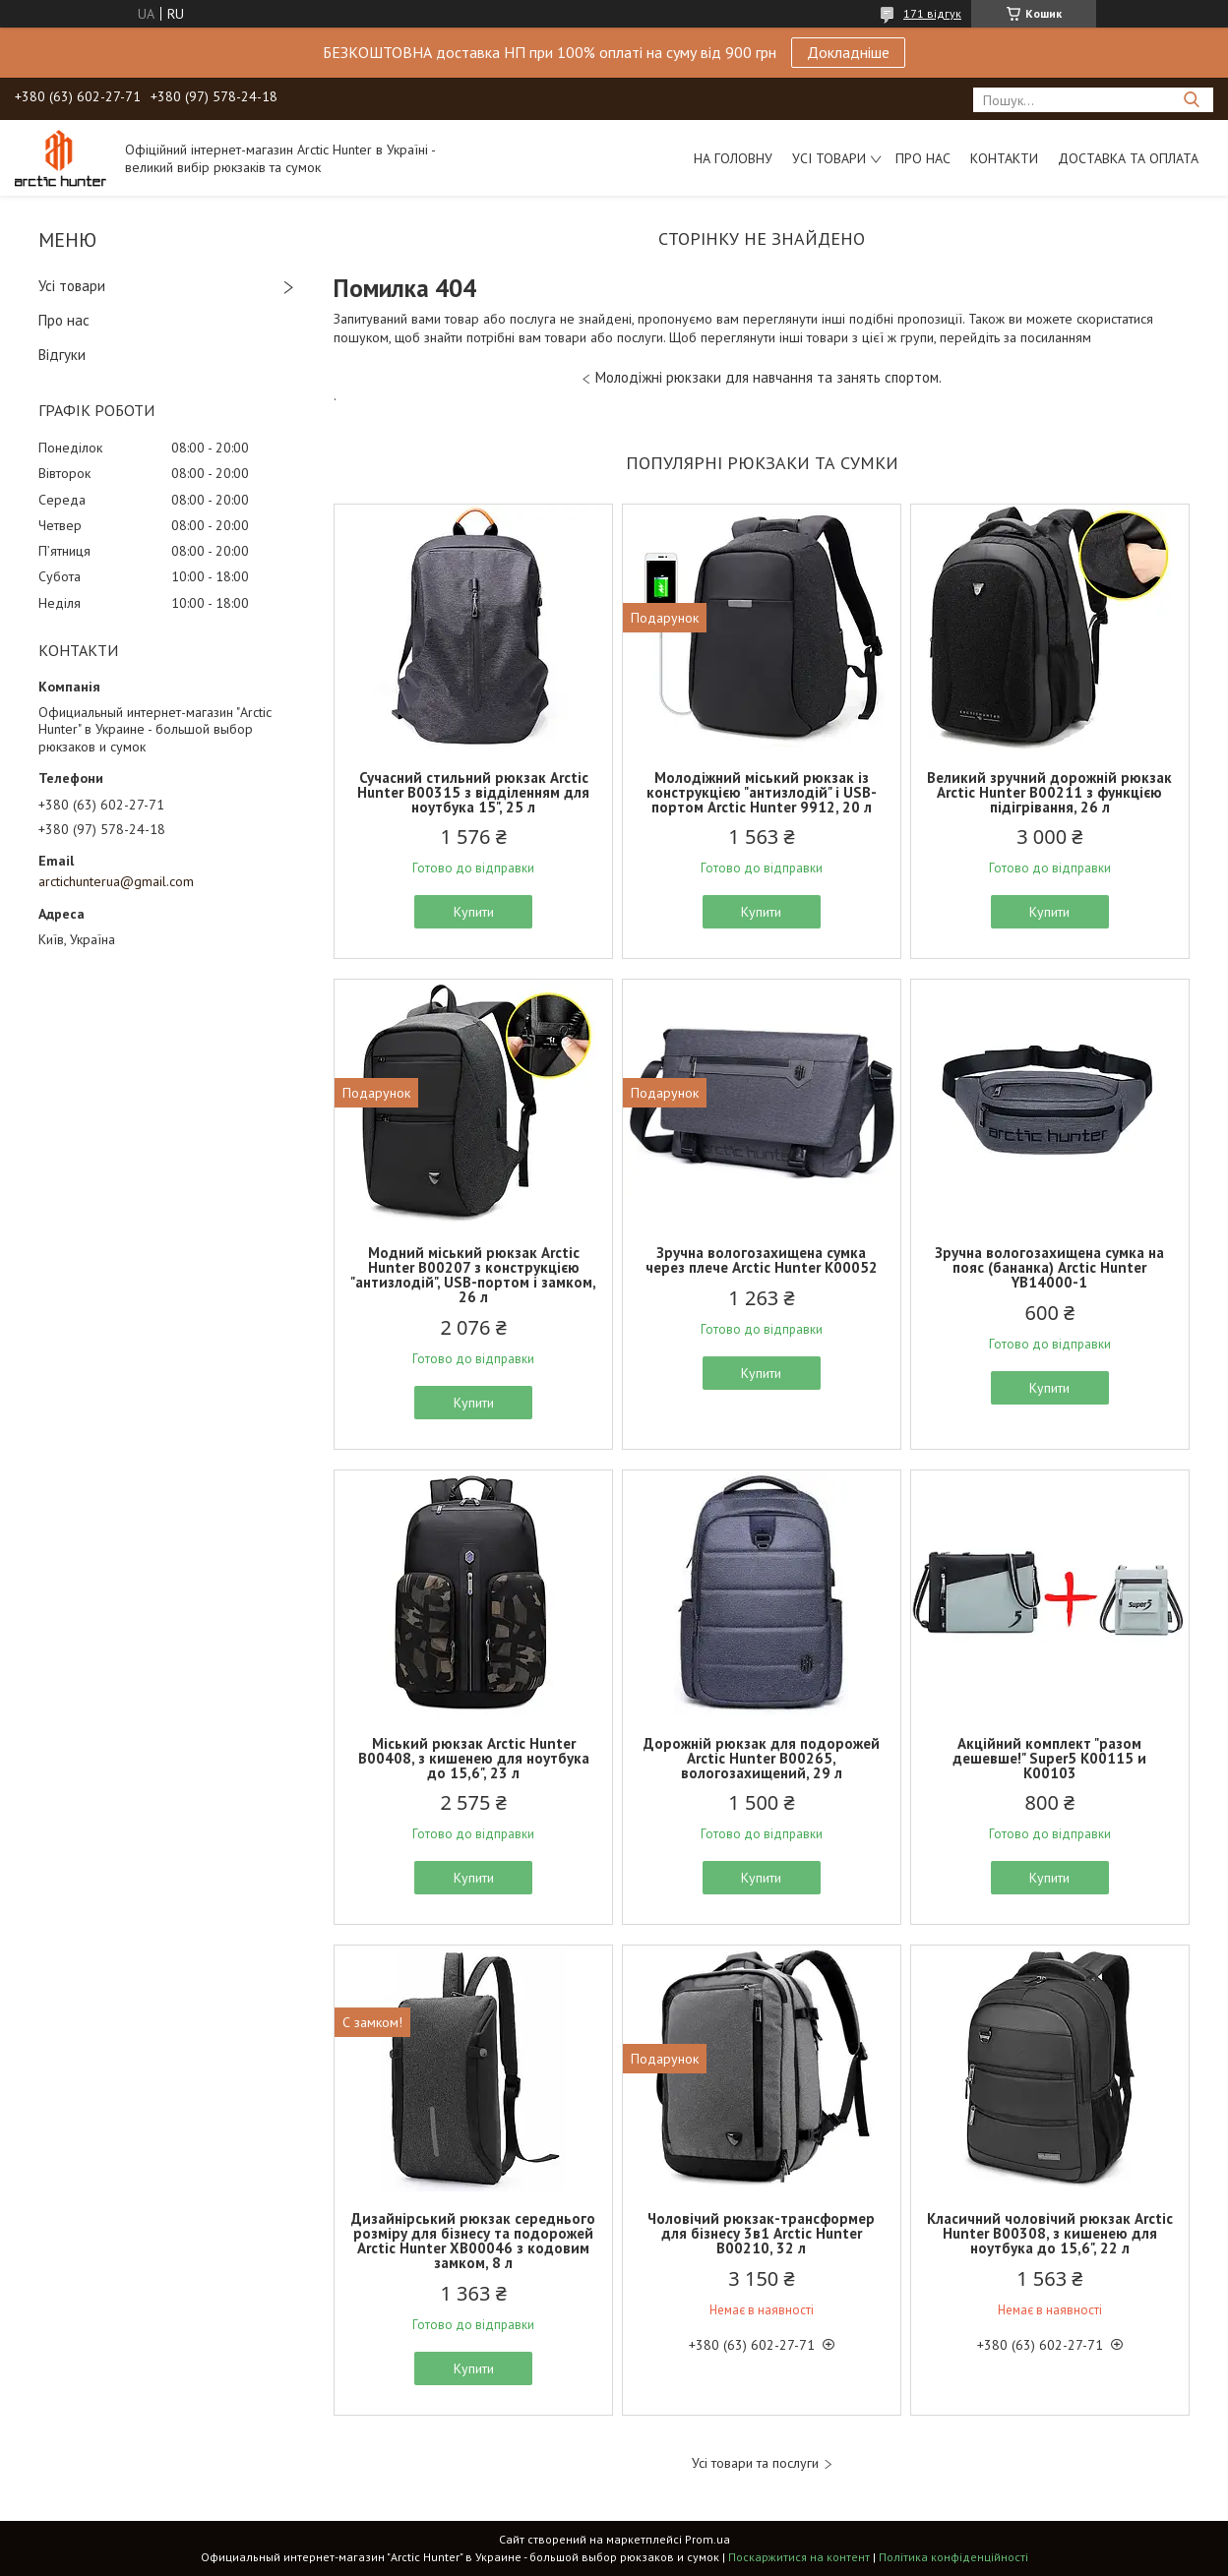 The image size is (1228, 2576). I want to click on Чоловічий рюкзак-трансформер для бізнесу 3в1 Arctic Hunter B00210, 32 л, so click(761, 2233).